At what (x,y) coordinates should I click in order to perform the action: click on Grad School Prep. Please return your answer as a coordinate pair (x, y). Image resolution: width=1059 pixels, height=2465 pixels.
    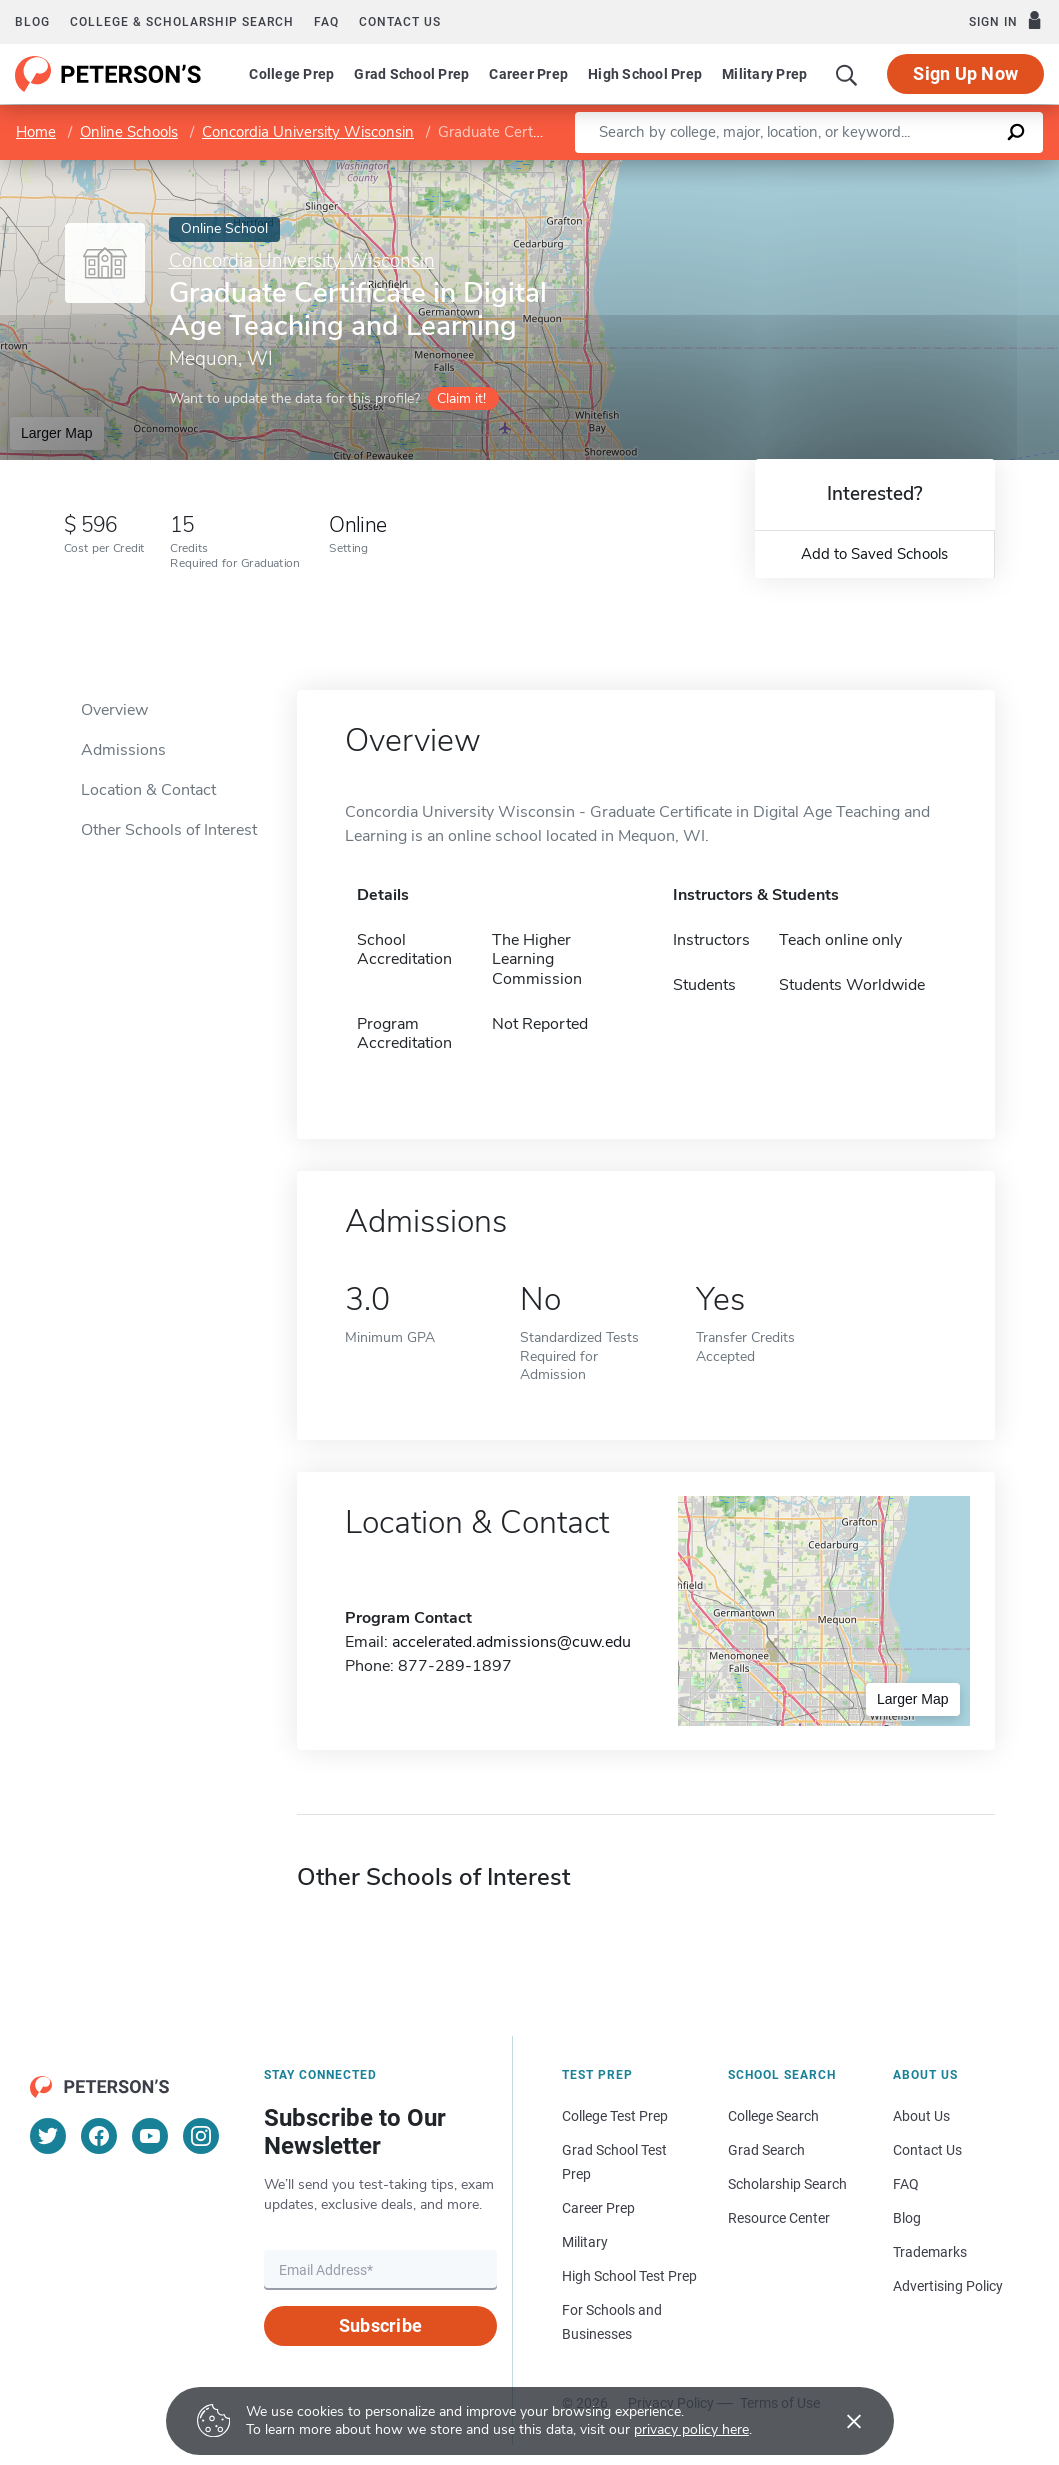
    Looking at the image, I should click on (411, 74).